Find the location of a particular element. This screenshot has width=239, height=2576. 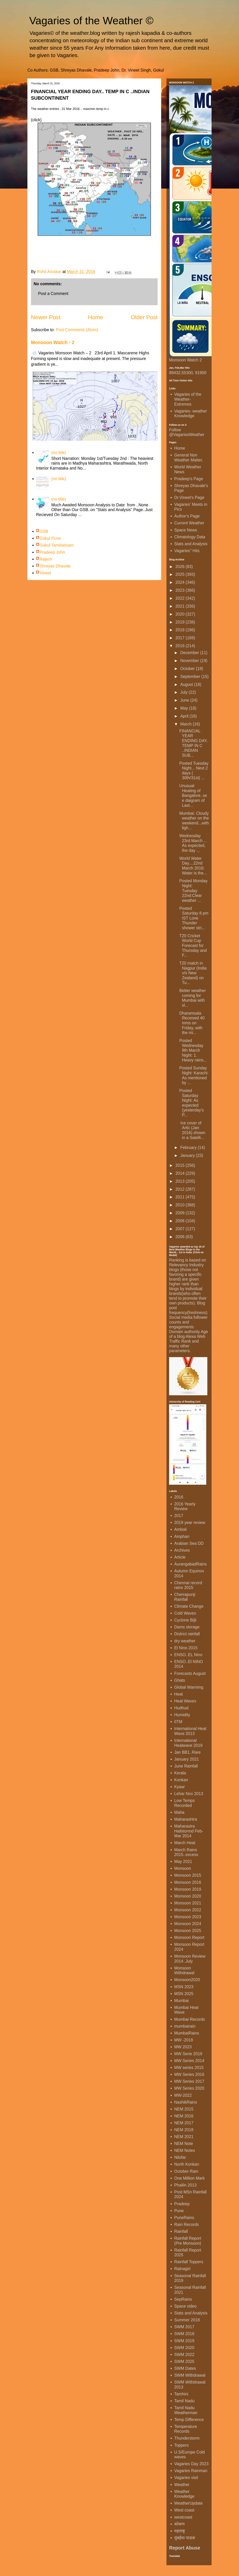

Posted Sunday Night: Karachi: As mentioned by ... is located at coordinates (194, 1075).